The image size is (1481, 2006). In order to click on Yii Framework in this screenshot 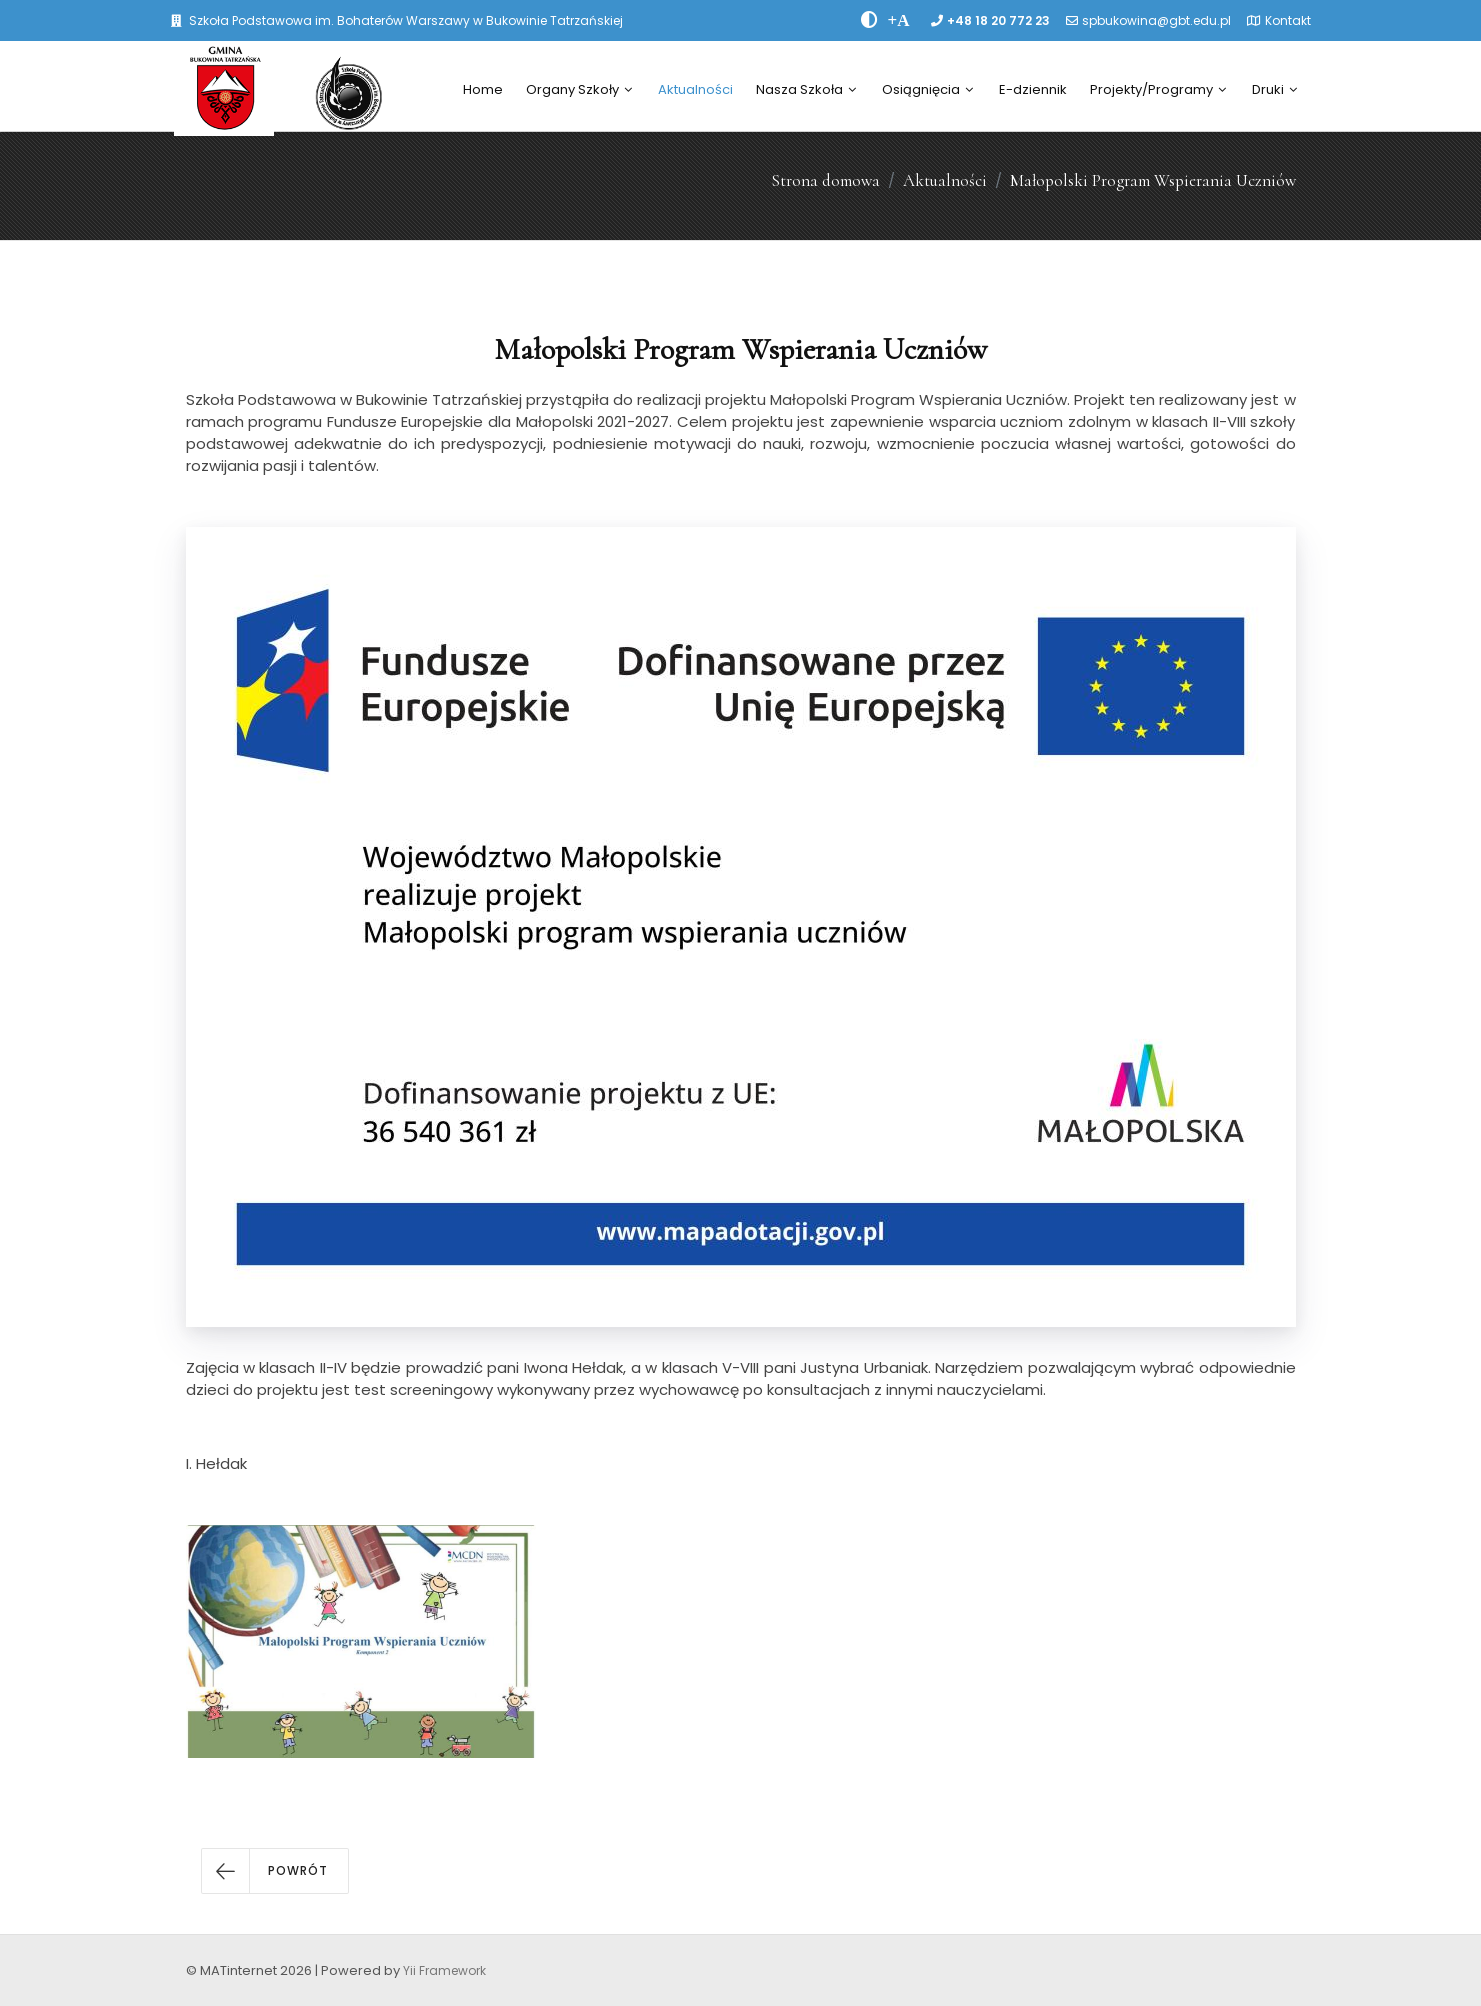, I will do `click(444, 1970)`.